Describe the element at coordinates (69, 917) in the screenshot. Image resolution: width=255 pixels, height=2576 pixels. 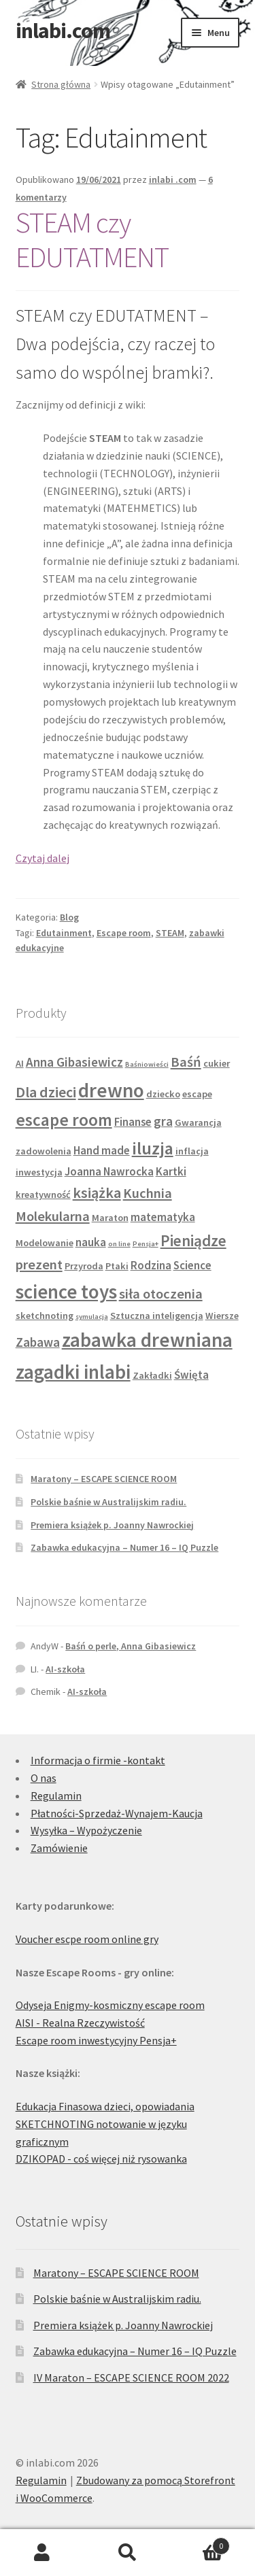
I see `Blog` at that location.